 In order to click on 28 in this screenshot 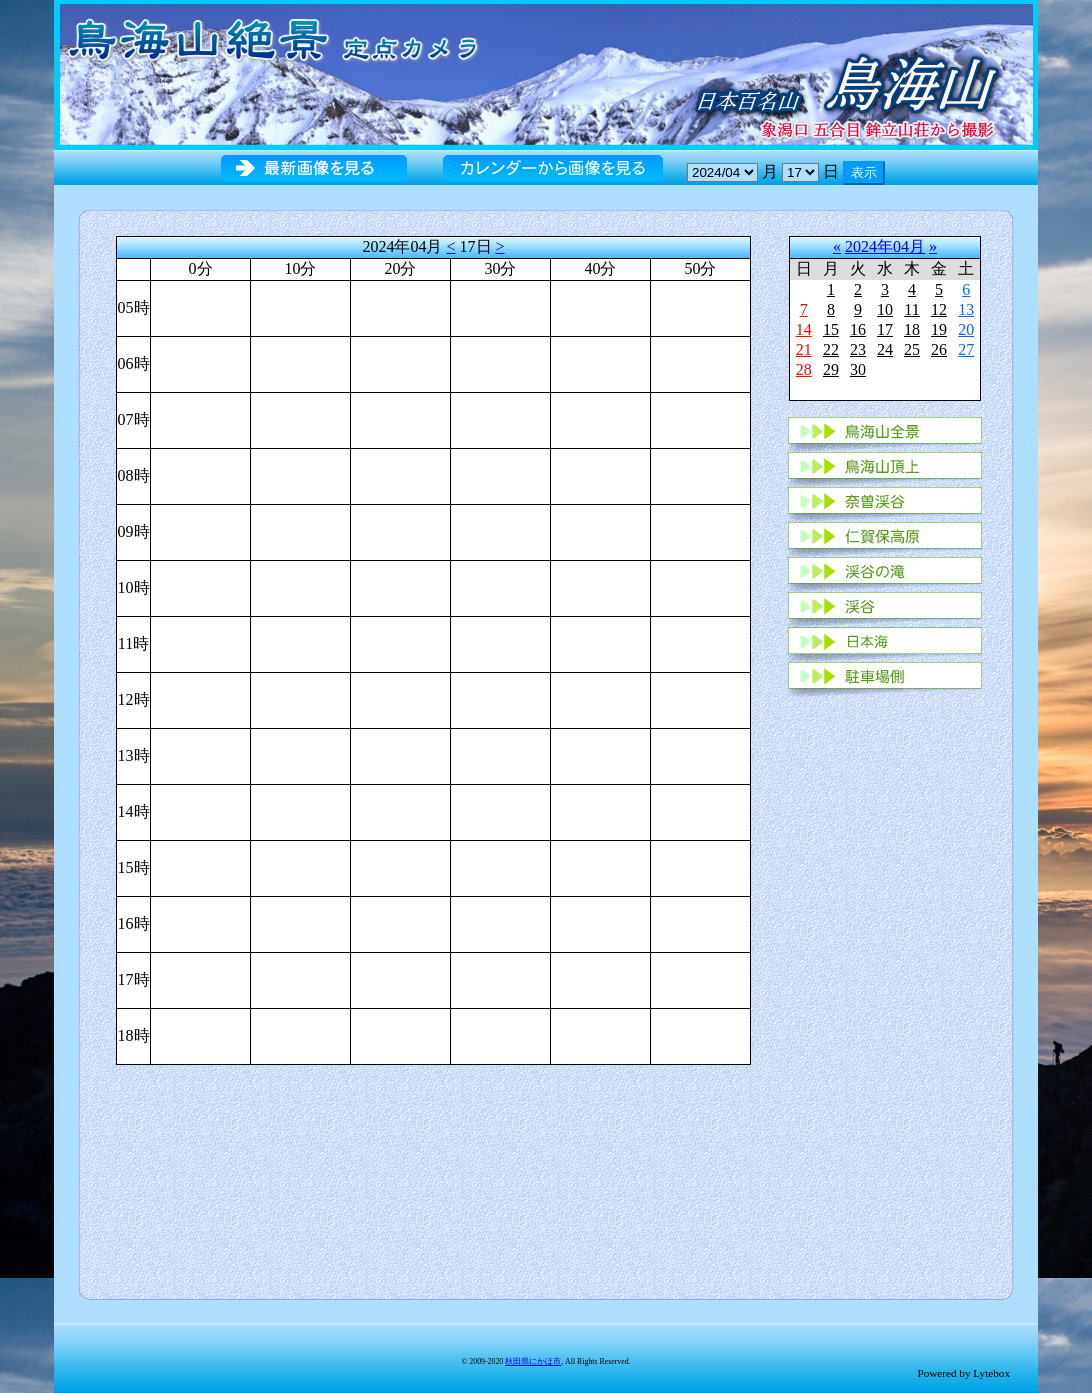, I will do `click(804, 369)`.